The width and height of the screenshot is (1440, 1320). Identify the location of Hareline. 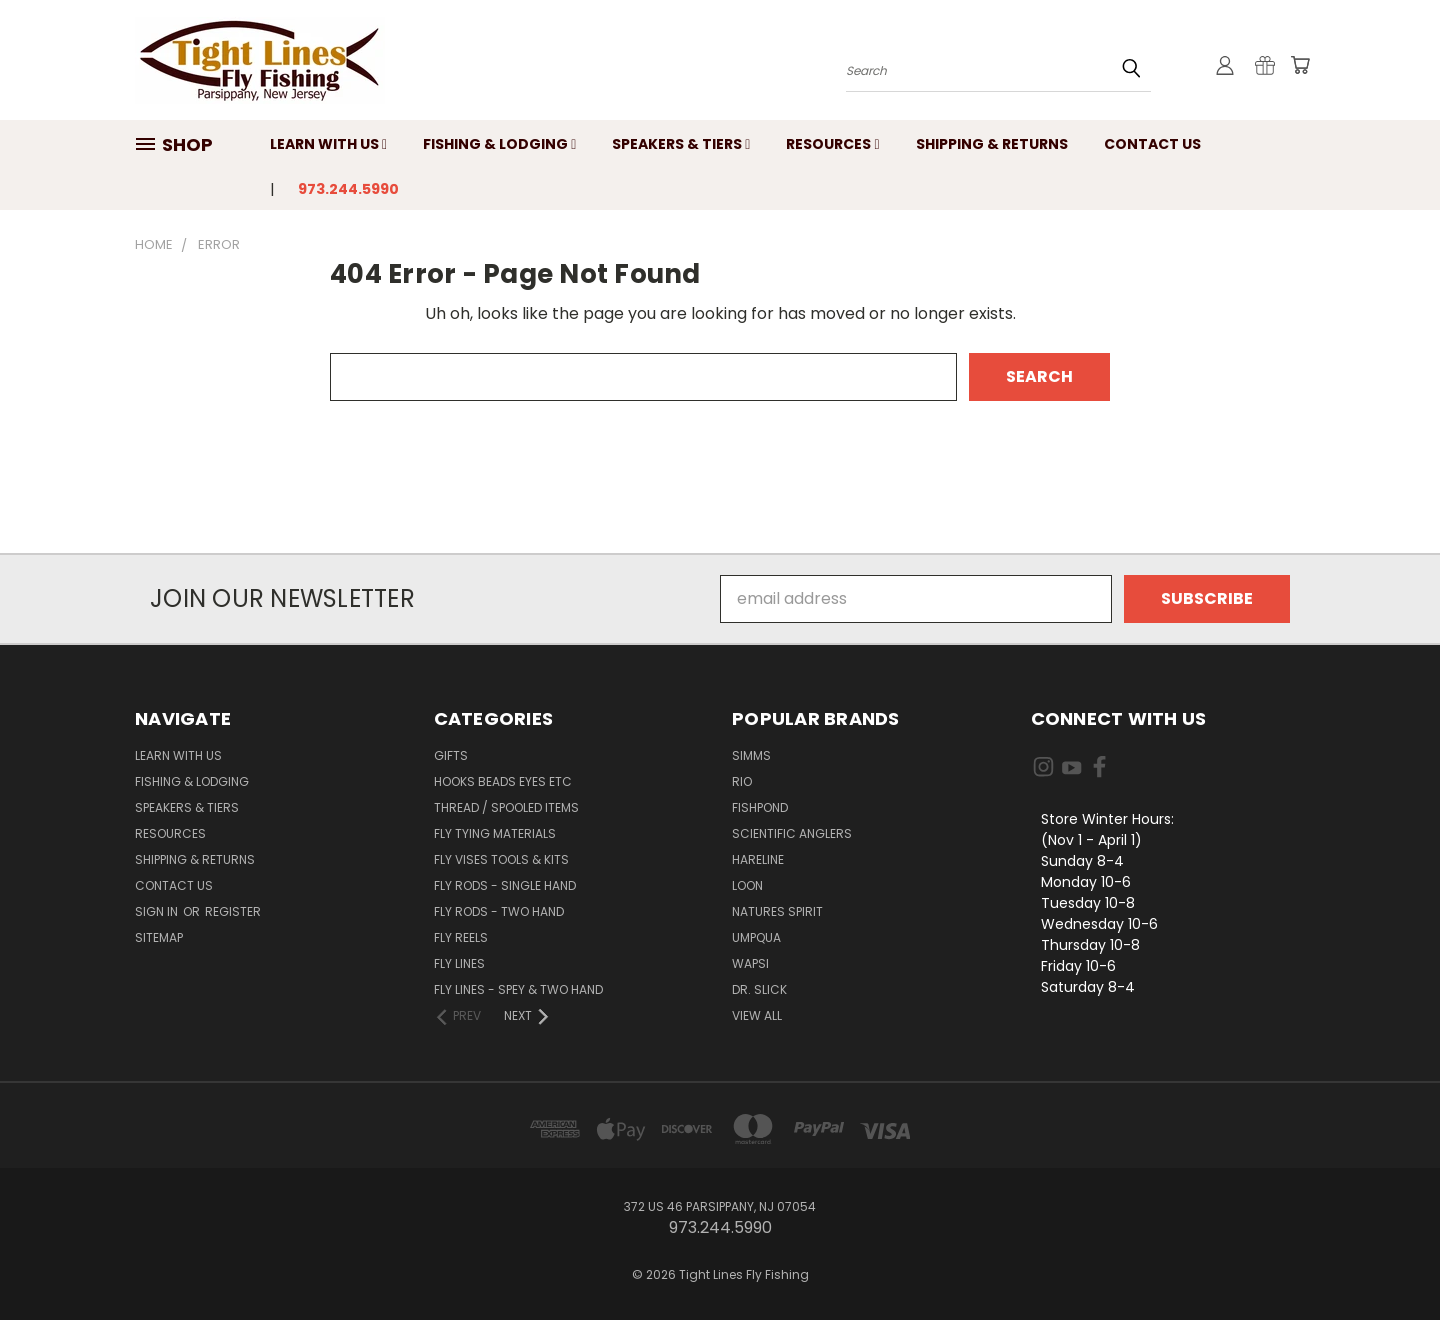
(758, 859).